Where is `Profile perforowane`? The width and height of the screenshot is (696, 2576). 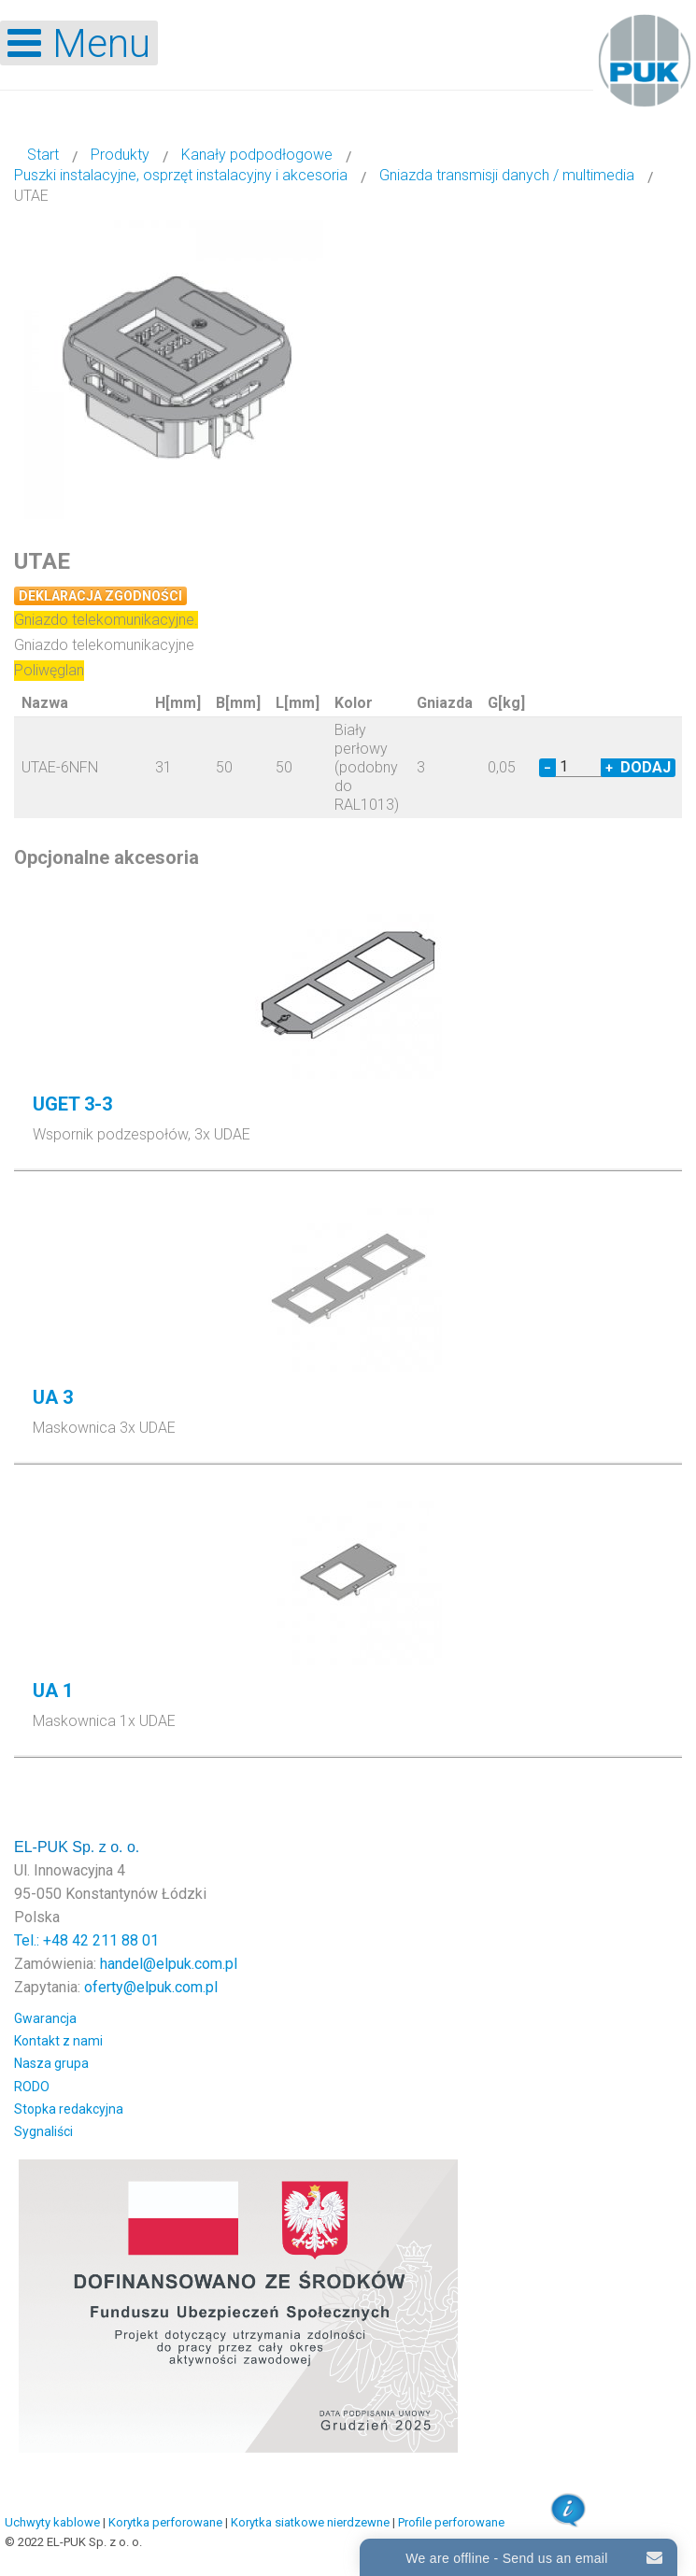
Profile perforowane is located at coordinates (451, 2522).